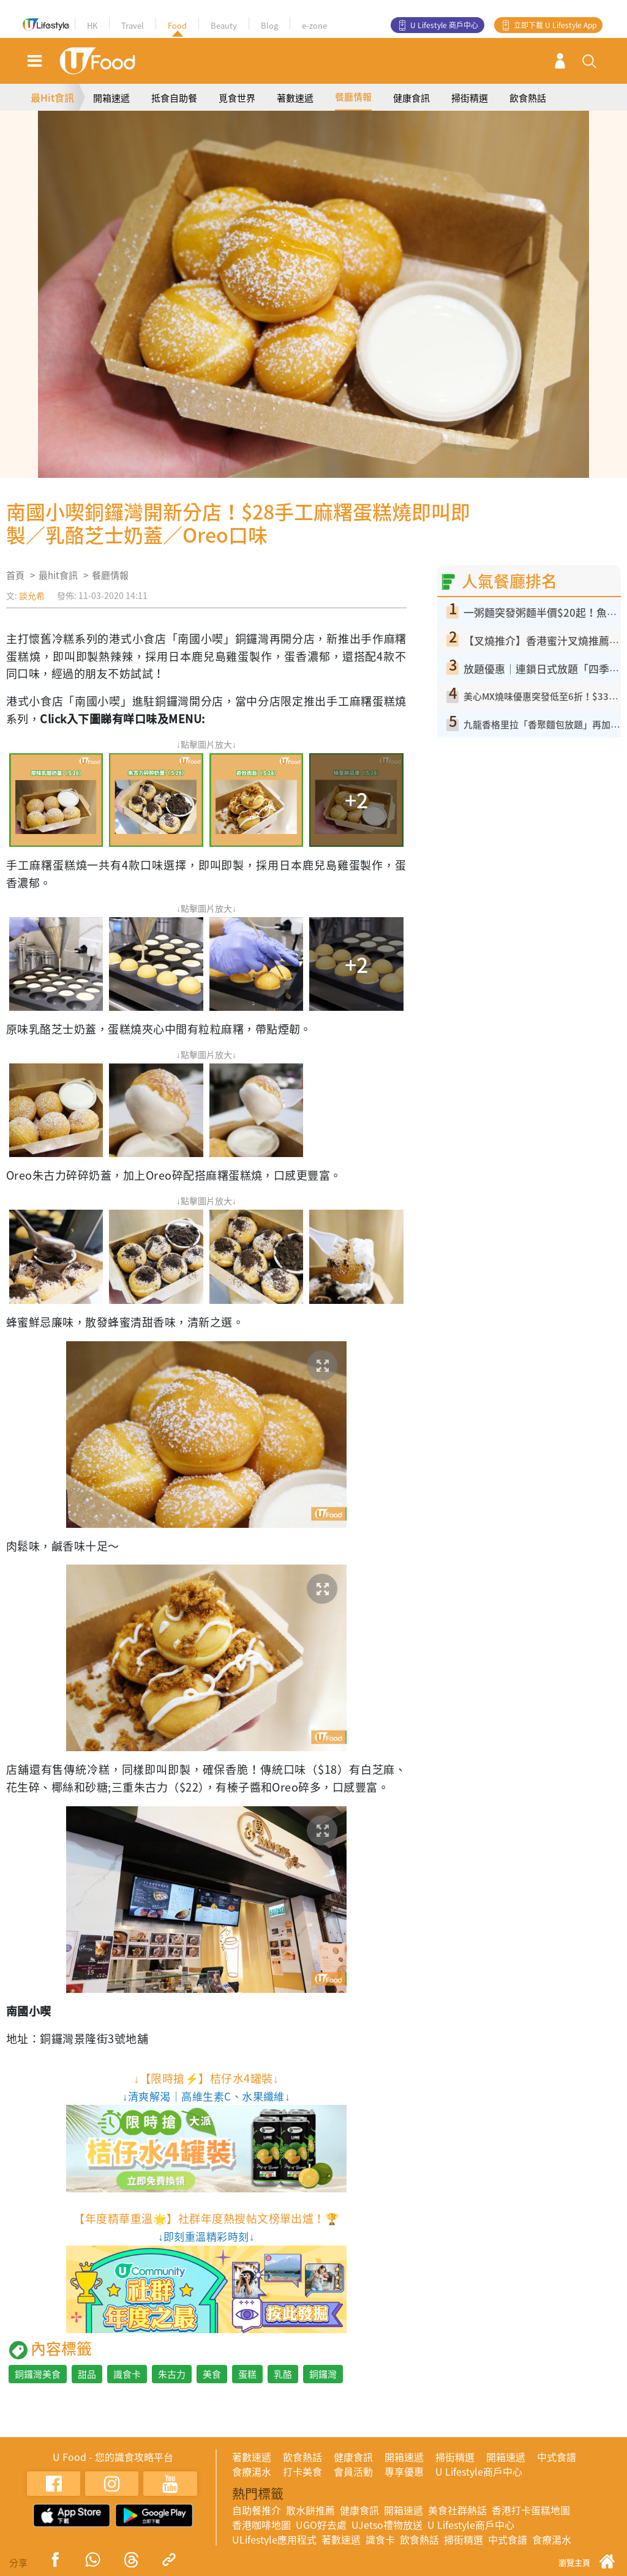  Describe the element at coordinates (251, 2471) in the screenshot. I see `食療湯水` at that location.